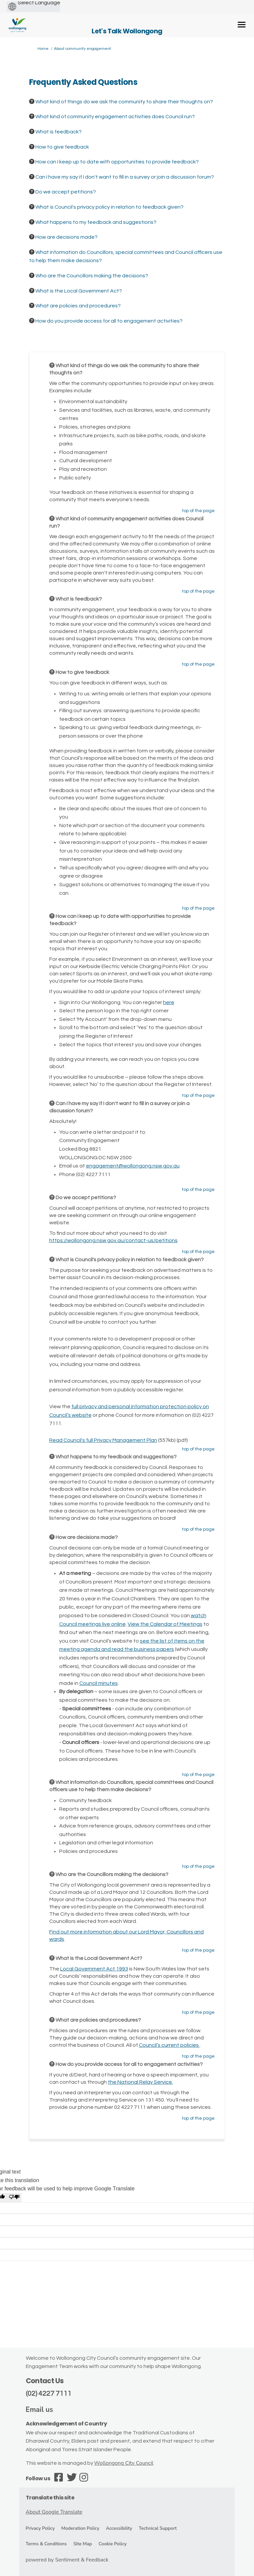 Image resolution: width=254 pixels, height=2576 pixels. Describe the element at coordinates (241, 24) in the screenshot. I see `[toggle main menu]` at that location.